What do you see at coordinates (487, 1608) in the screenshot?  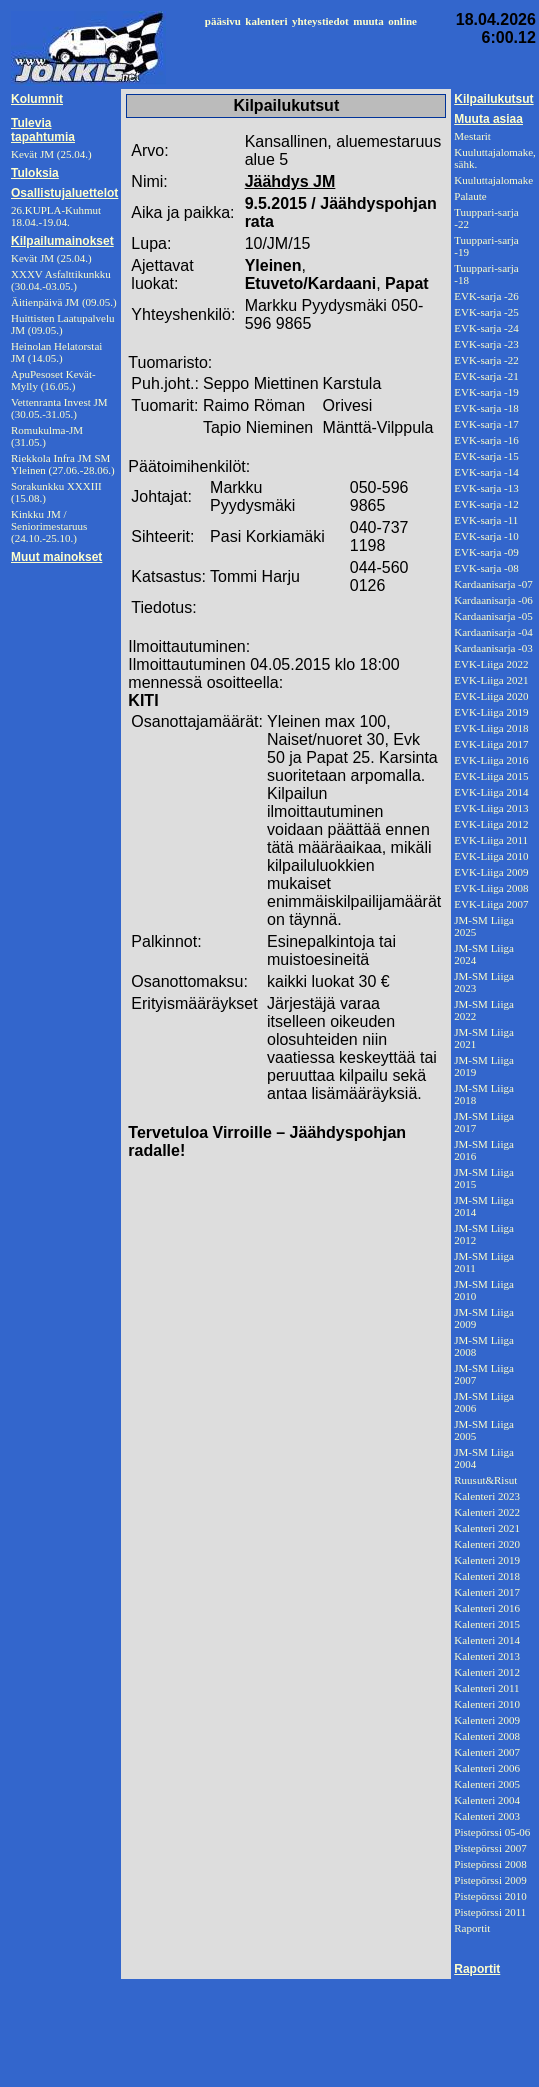 I see `Kalenteri 2016` at bounding box center [487, 1608].